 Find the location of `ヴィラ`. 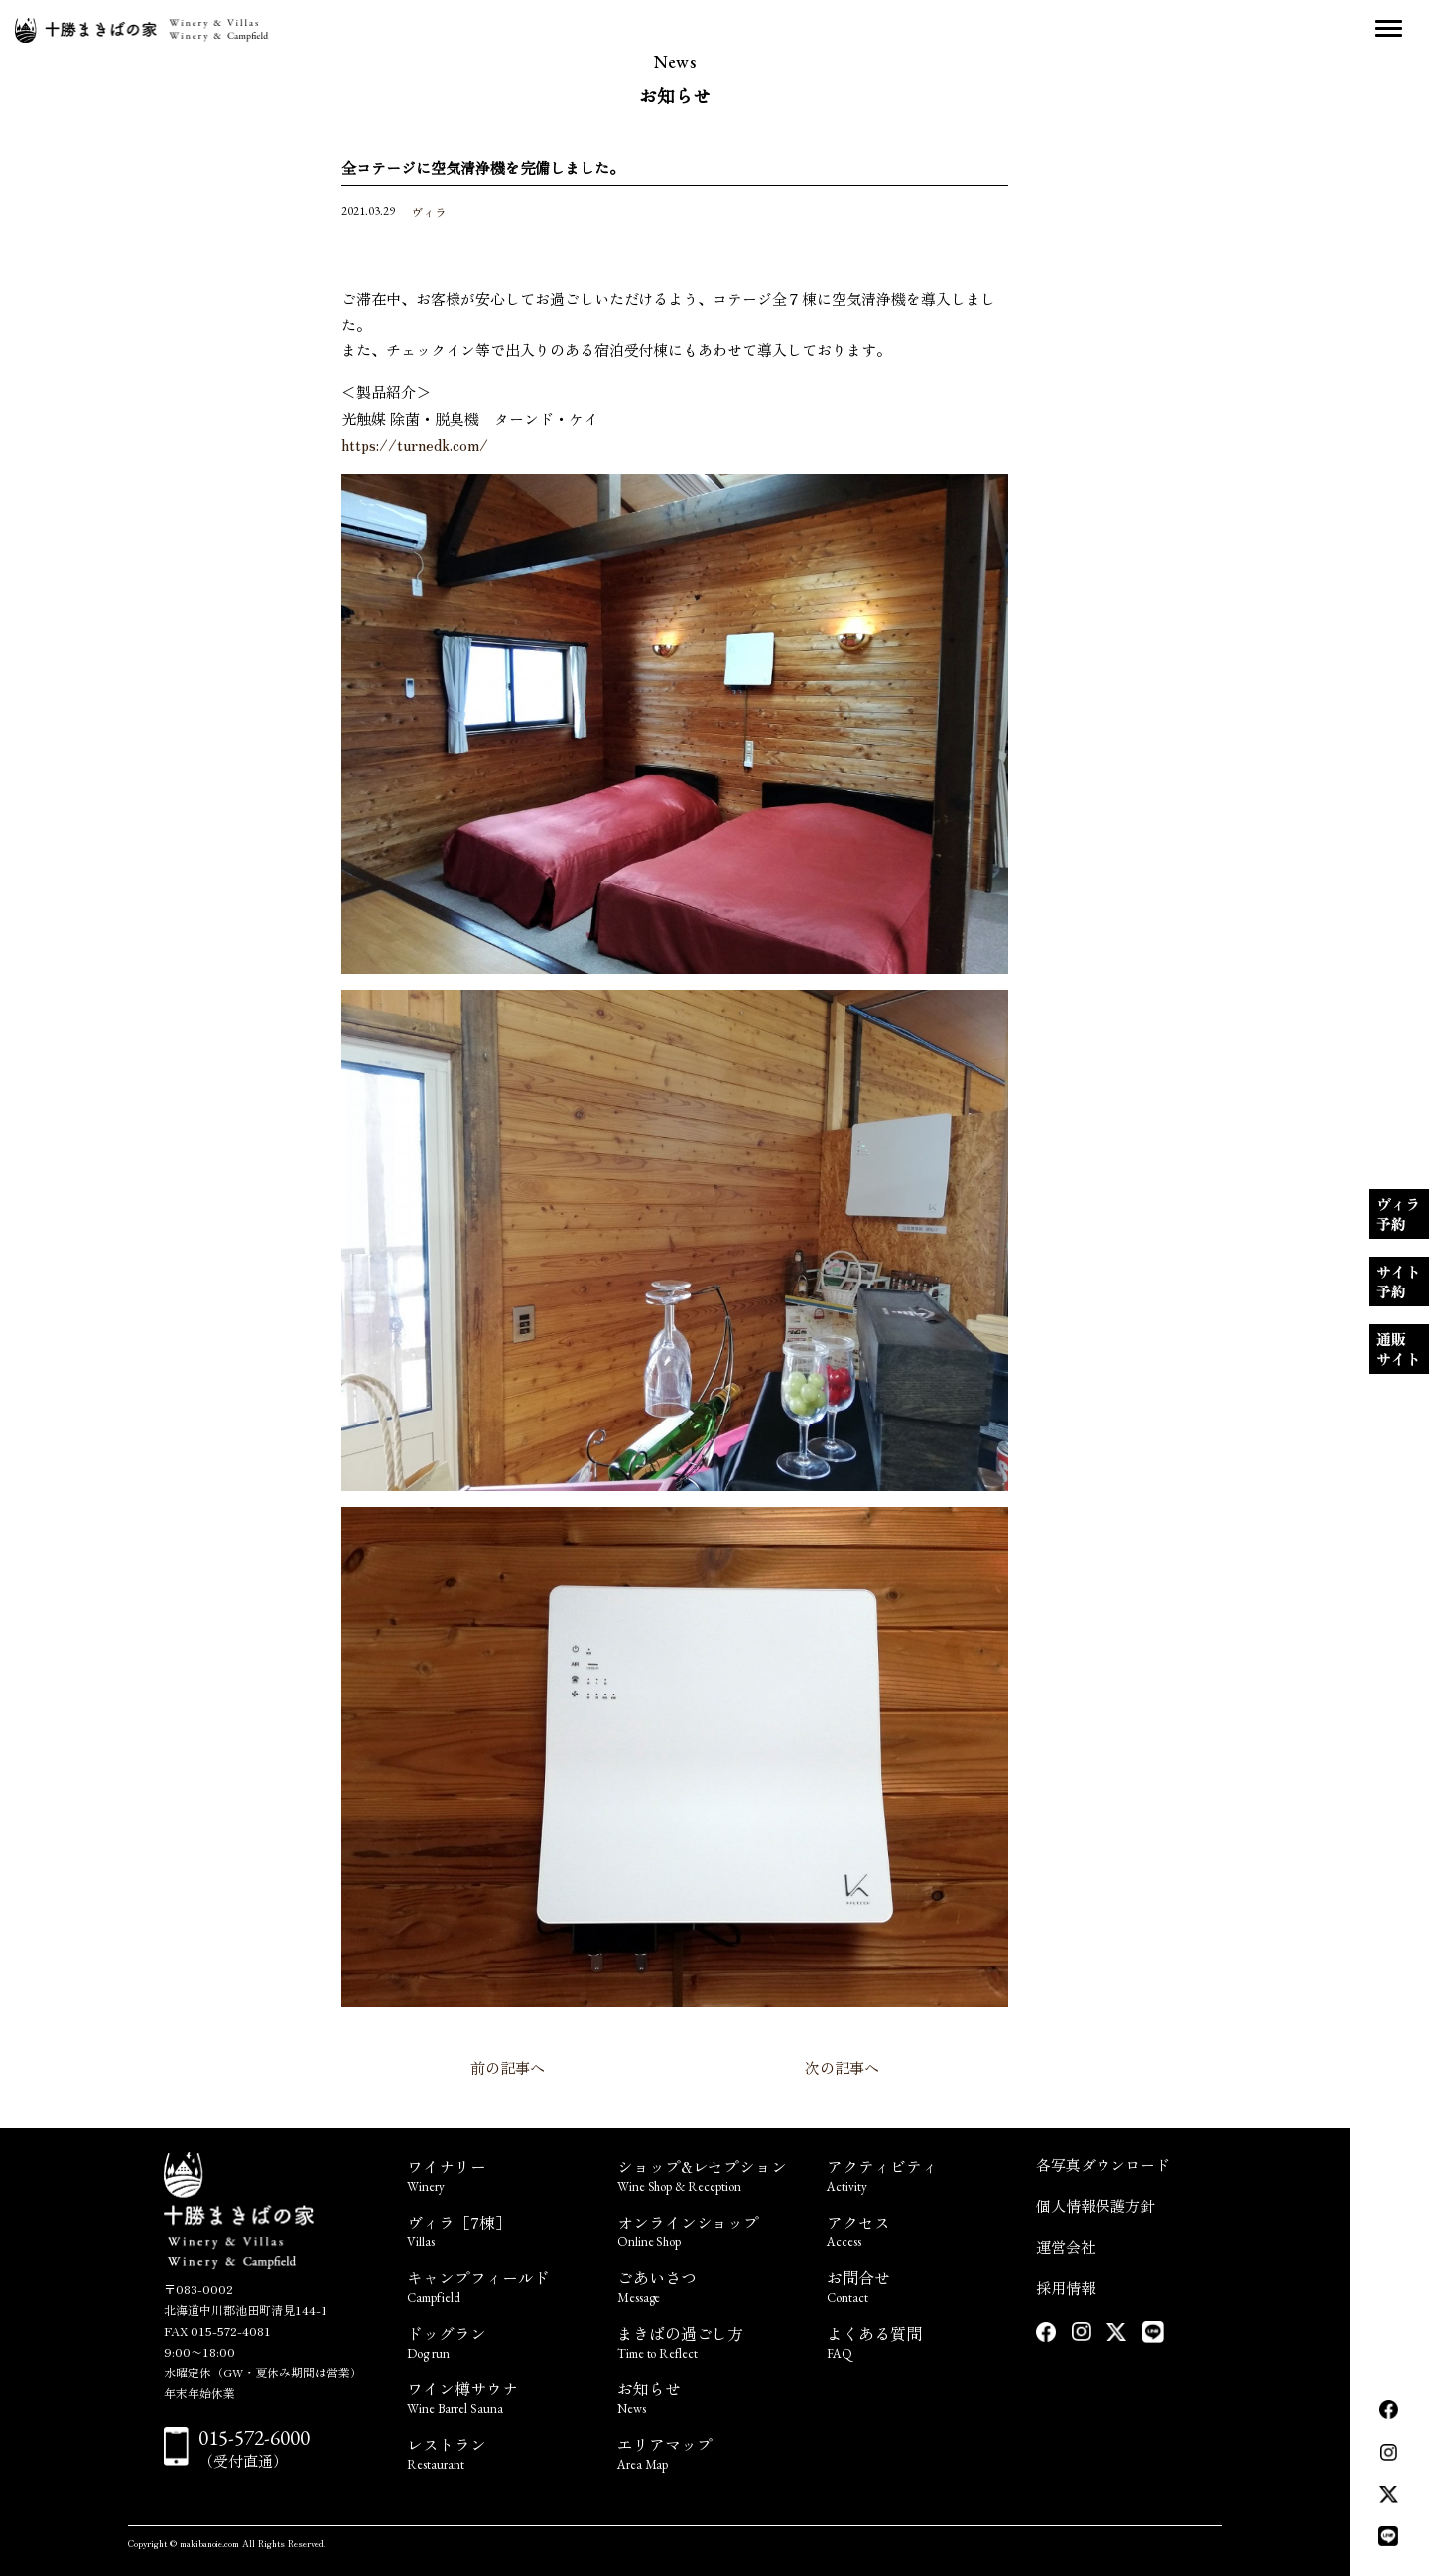

ヴィラ is located at coordinates (429, 211).